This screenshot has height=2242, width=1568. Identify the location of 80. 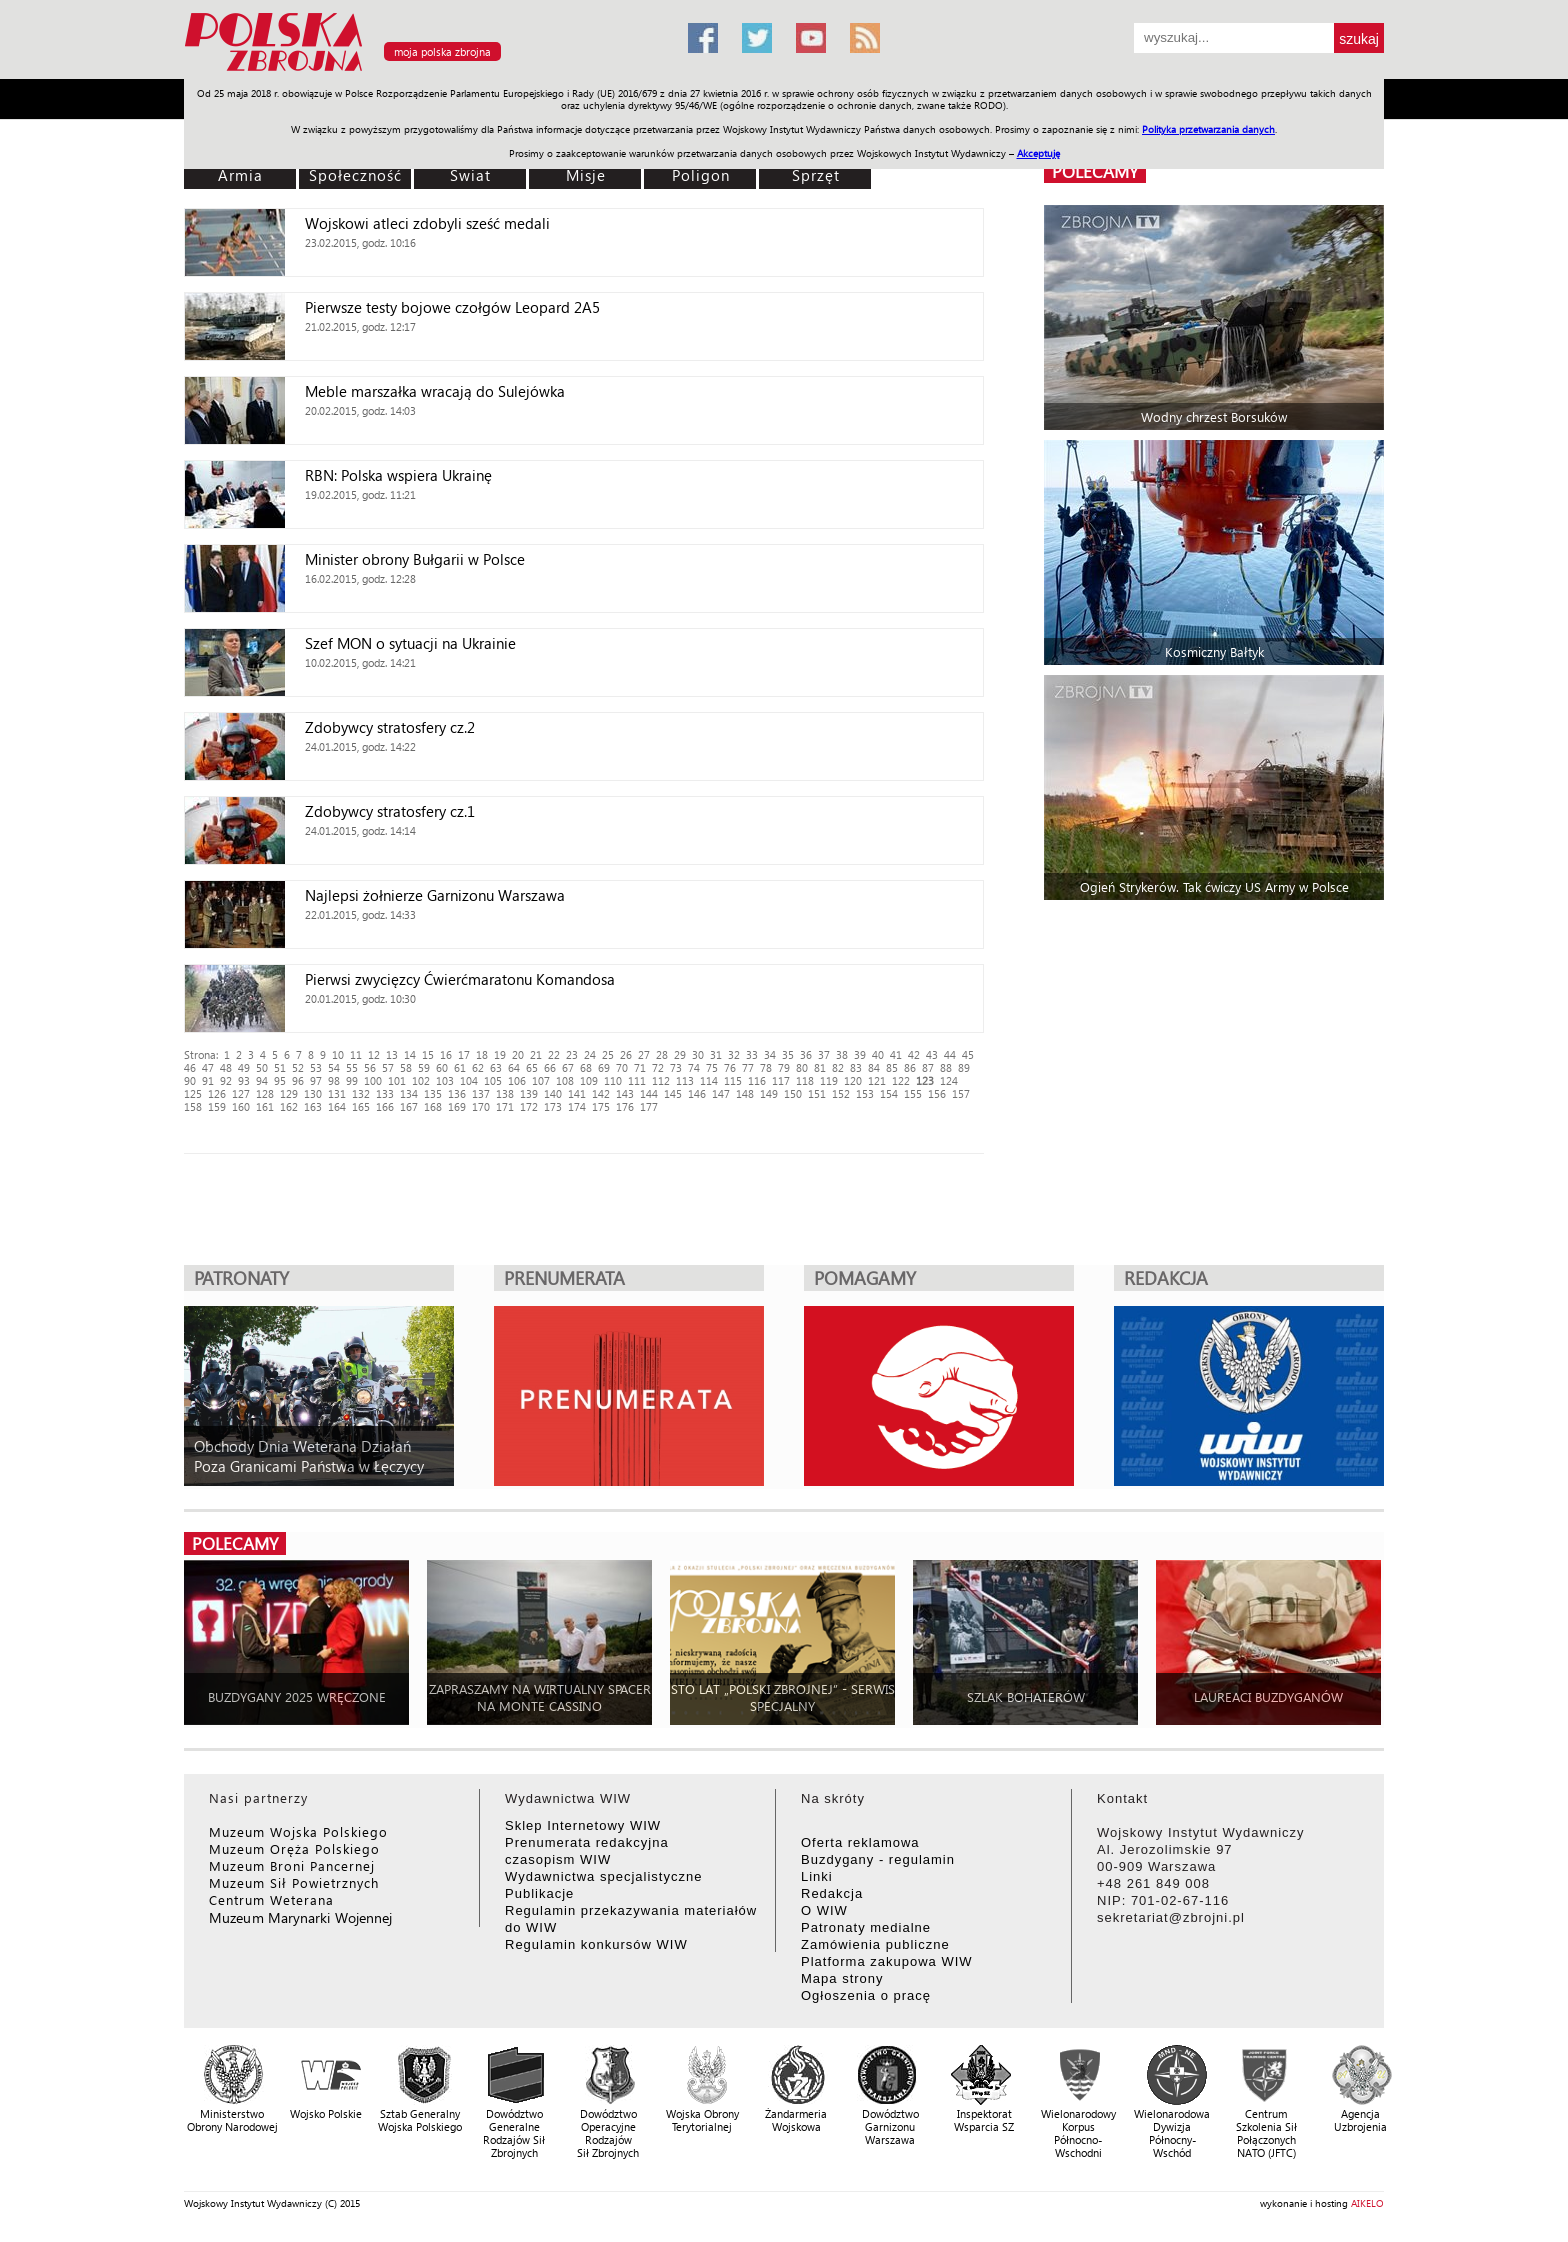
(802, 1067).